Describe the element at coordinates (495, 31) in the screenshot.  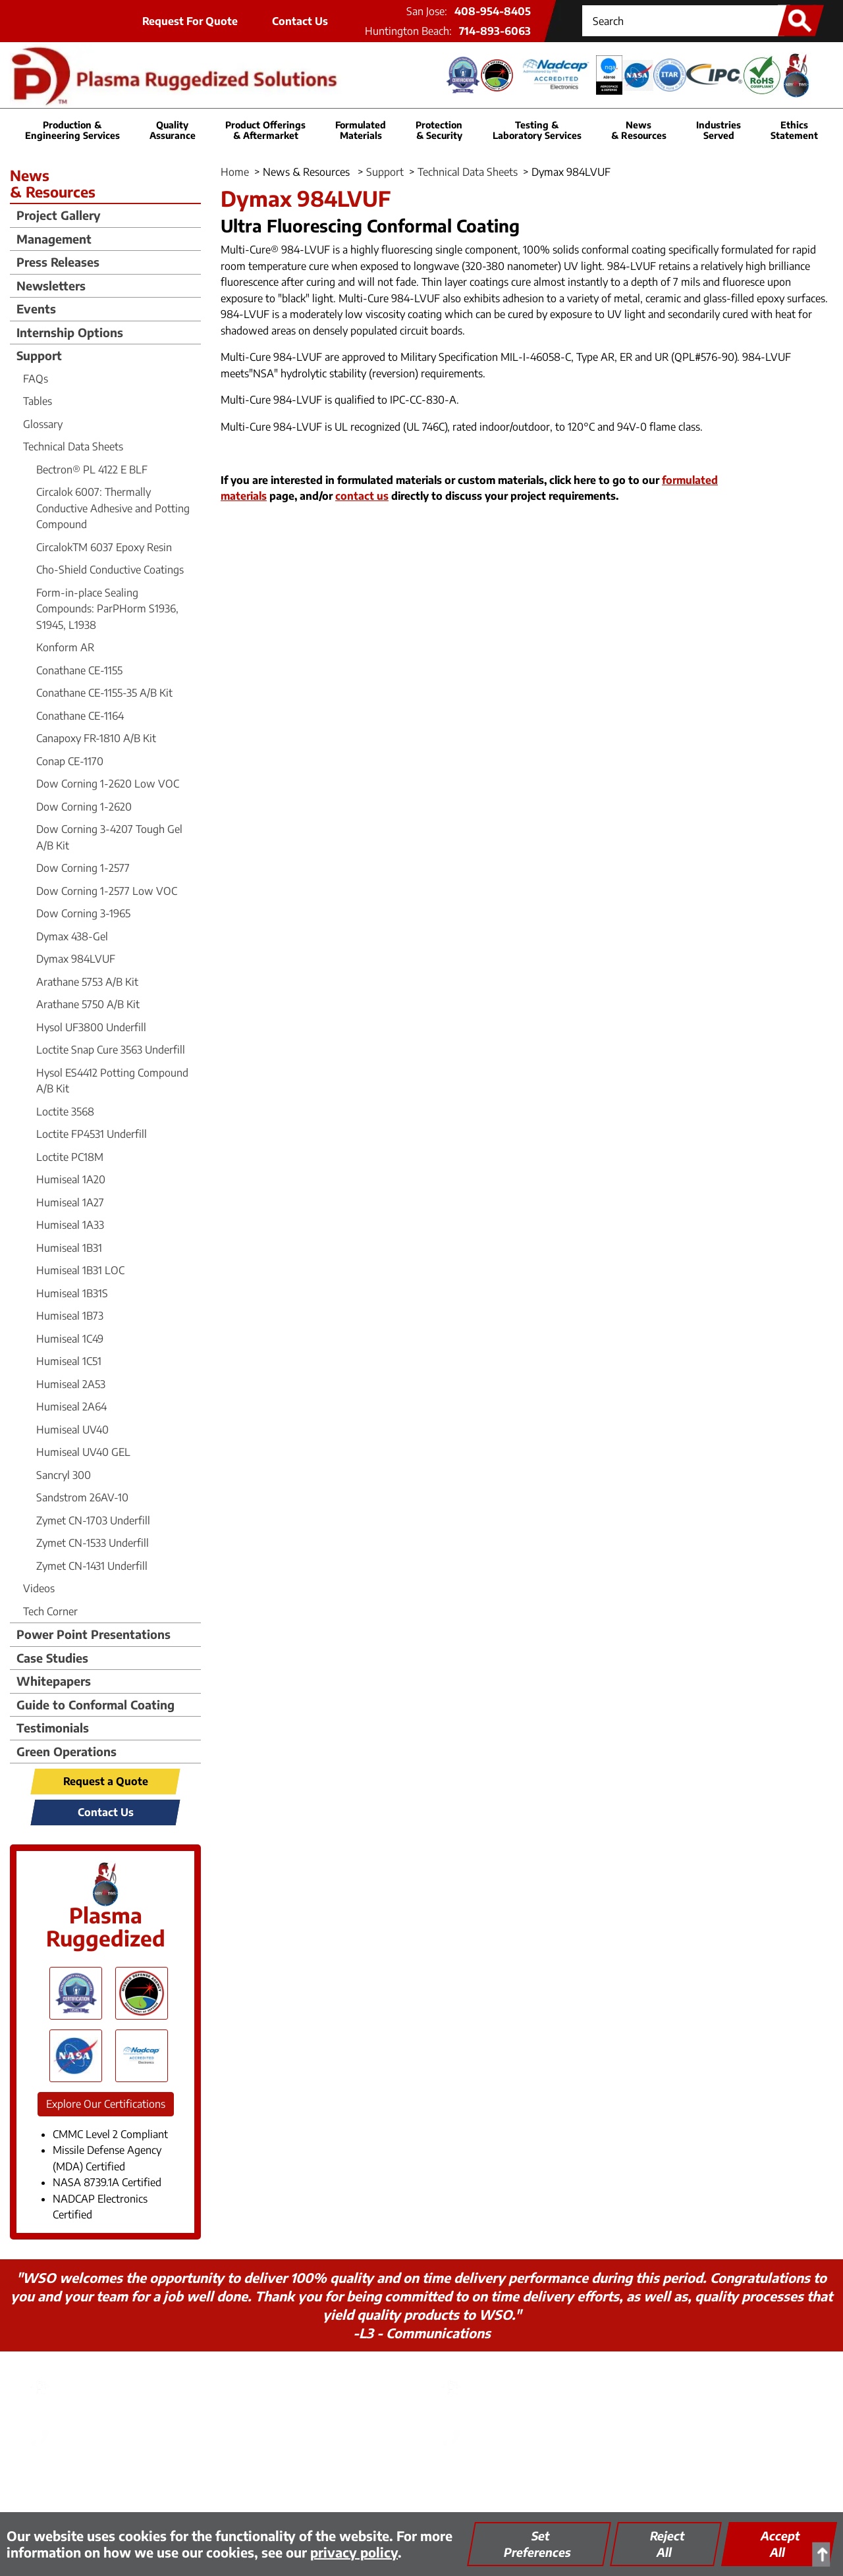
I see `714-893-6063` at that location.